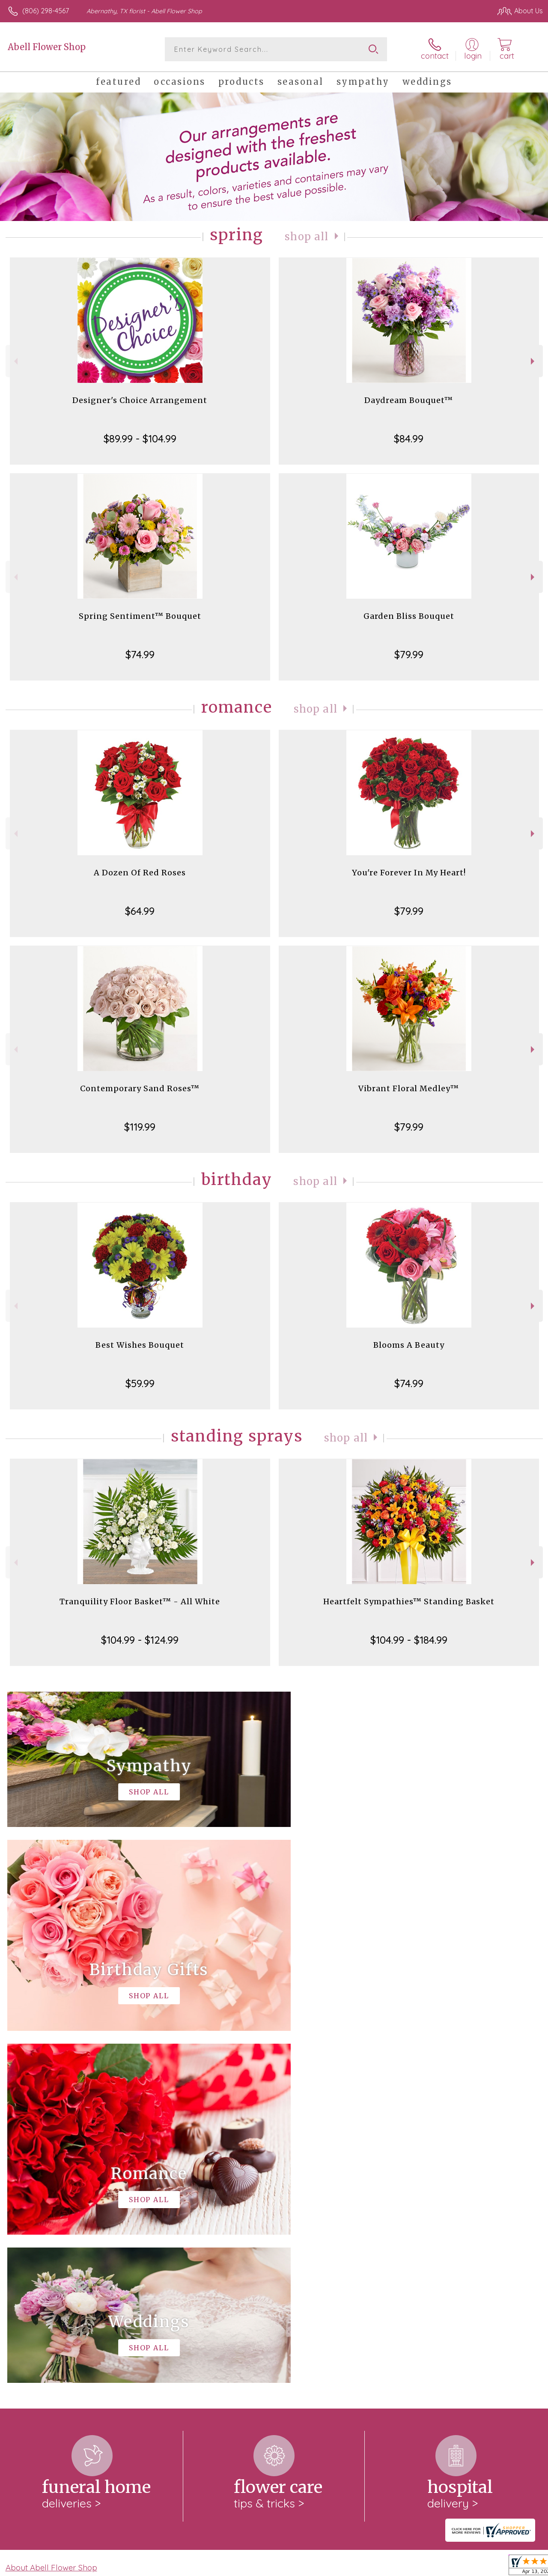  Describe the element at coordinates (140, 1088) in the screenshot. I see `Contemporary Sand Roses™` at that location.